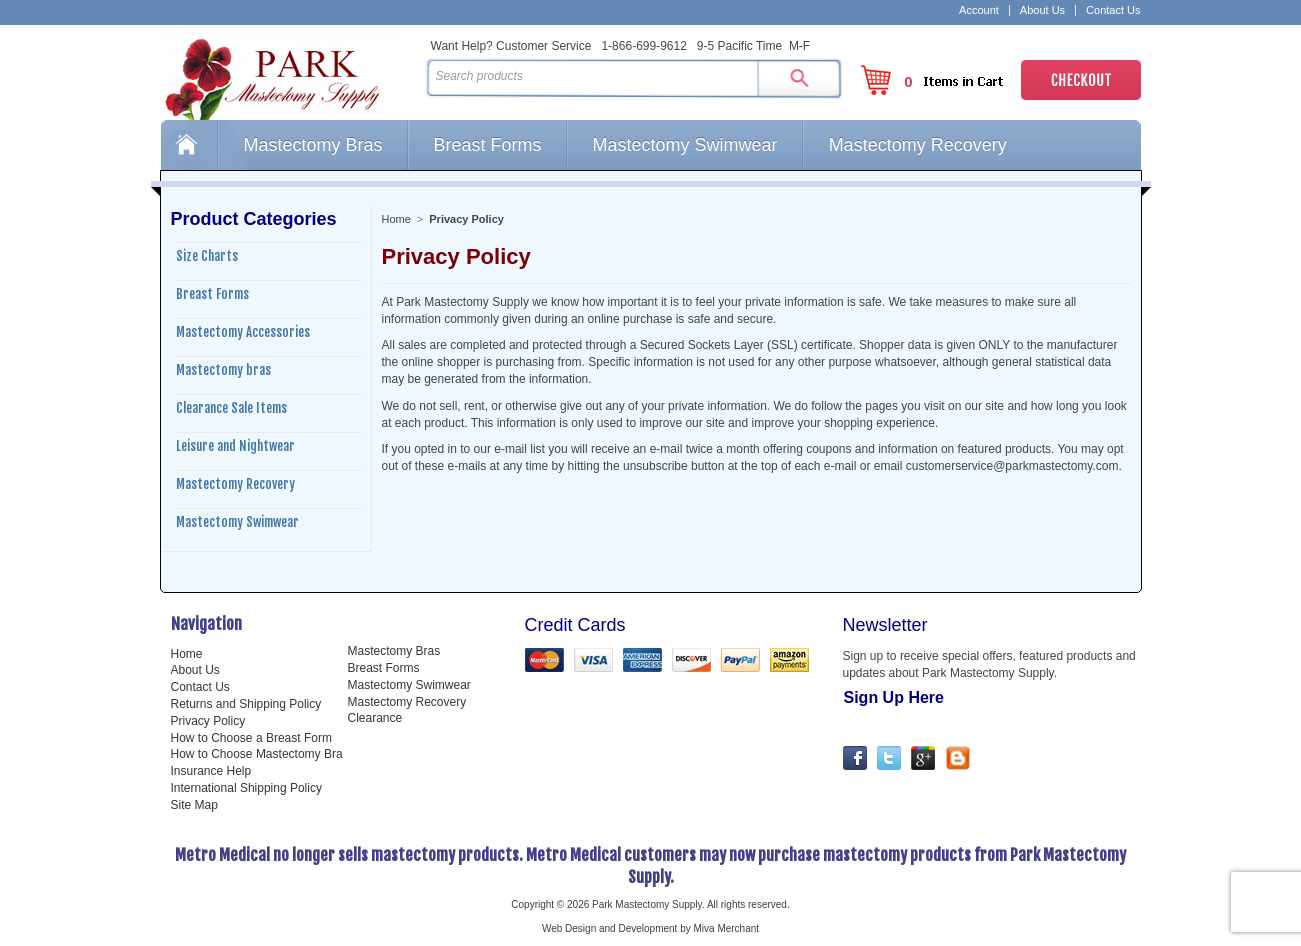 The height and width of the screenshot is (946, 1301). Describe the element at coordinates (685, 145) in the screenshot. I see `Mastectomy Swimwear` at that location.